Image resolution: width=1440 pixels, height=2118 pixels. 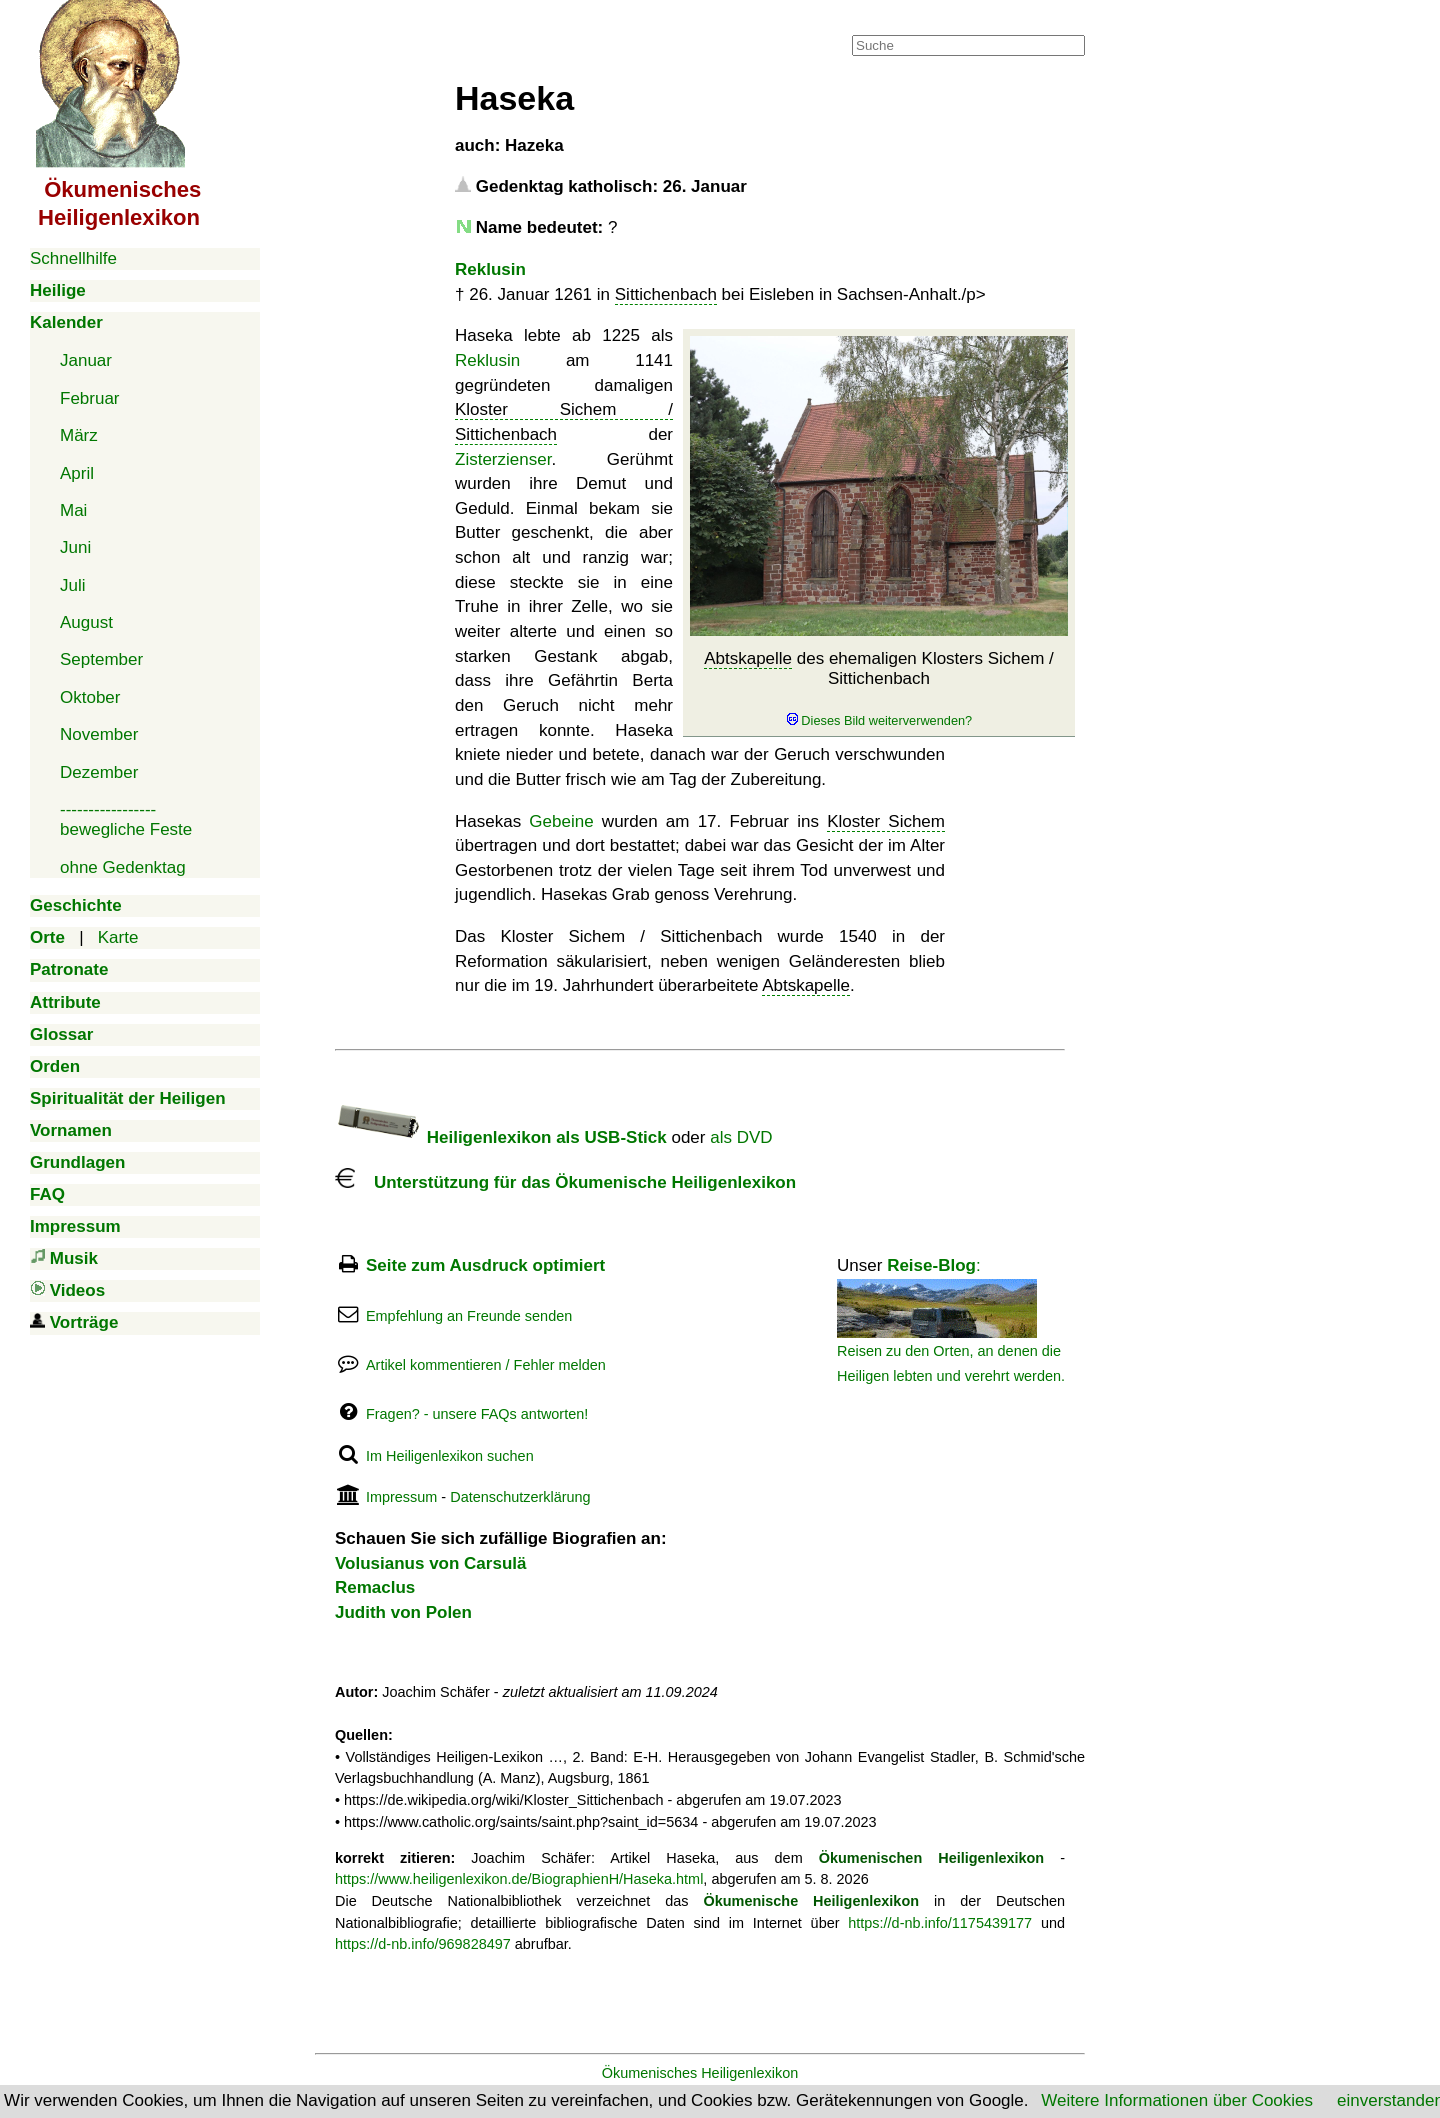 What do you see at coordinates (401, 1497) in the screenshot?
I see `Impressum` at bounding box center [401, 1497].